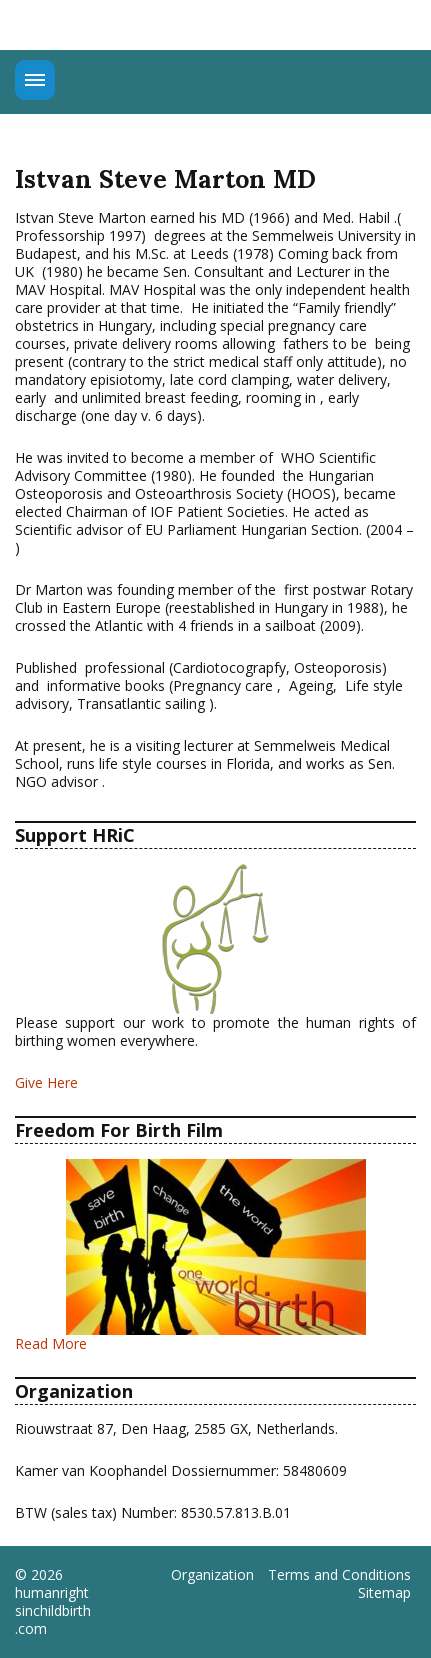 The image size is (431, 1658). What do you see at coordinates (212, 1575) in the screenshot?
I see `Organization` at bounding box center [212, 1575].